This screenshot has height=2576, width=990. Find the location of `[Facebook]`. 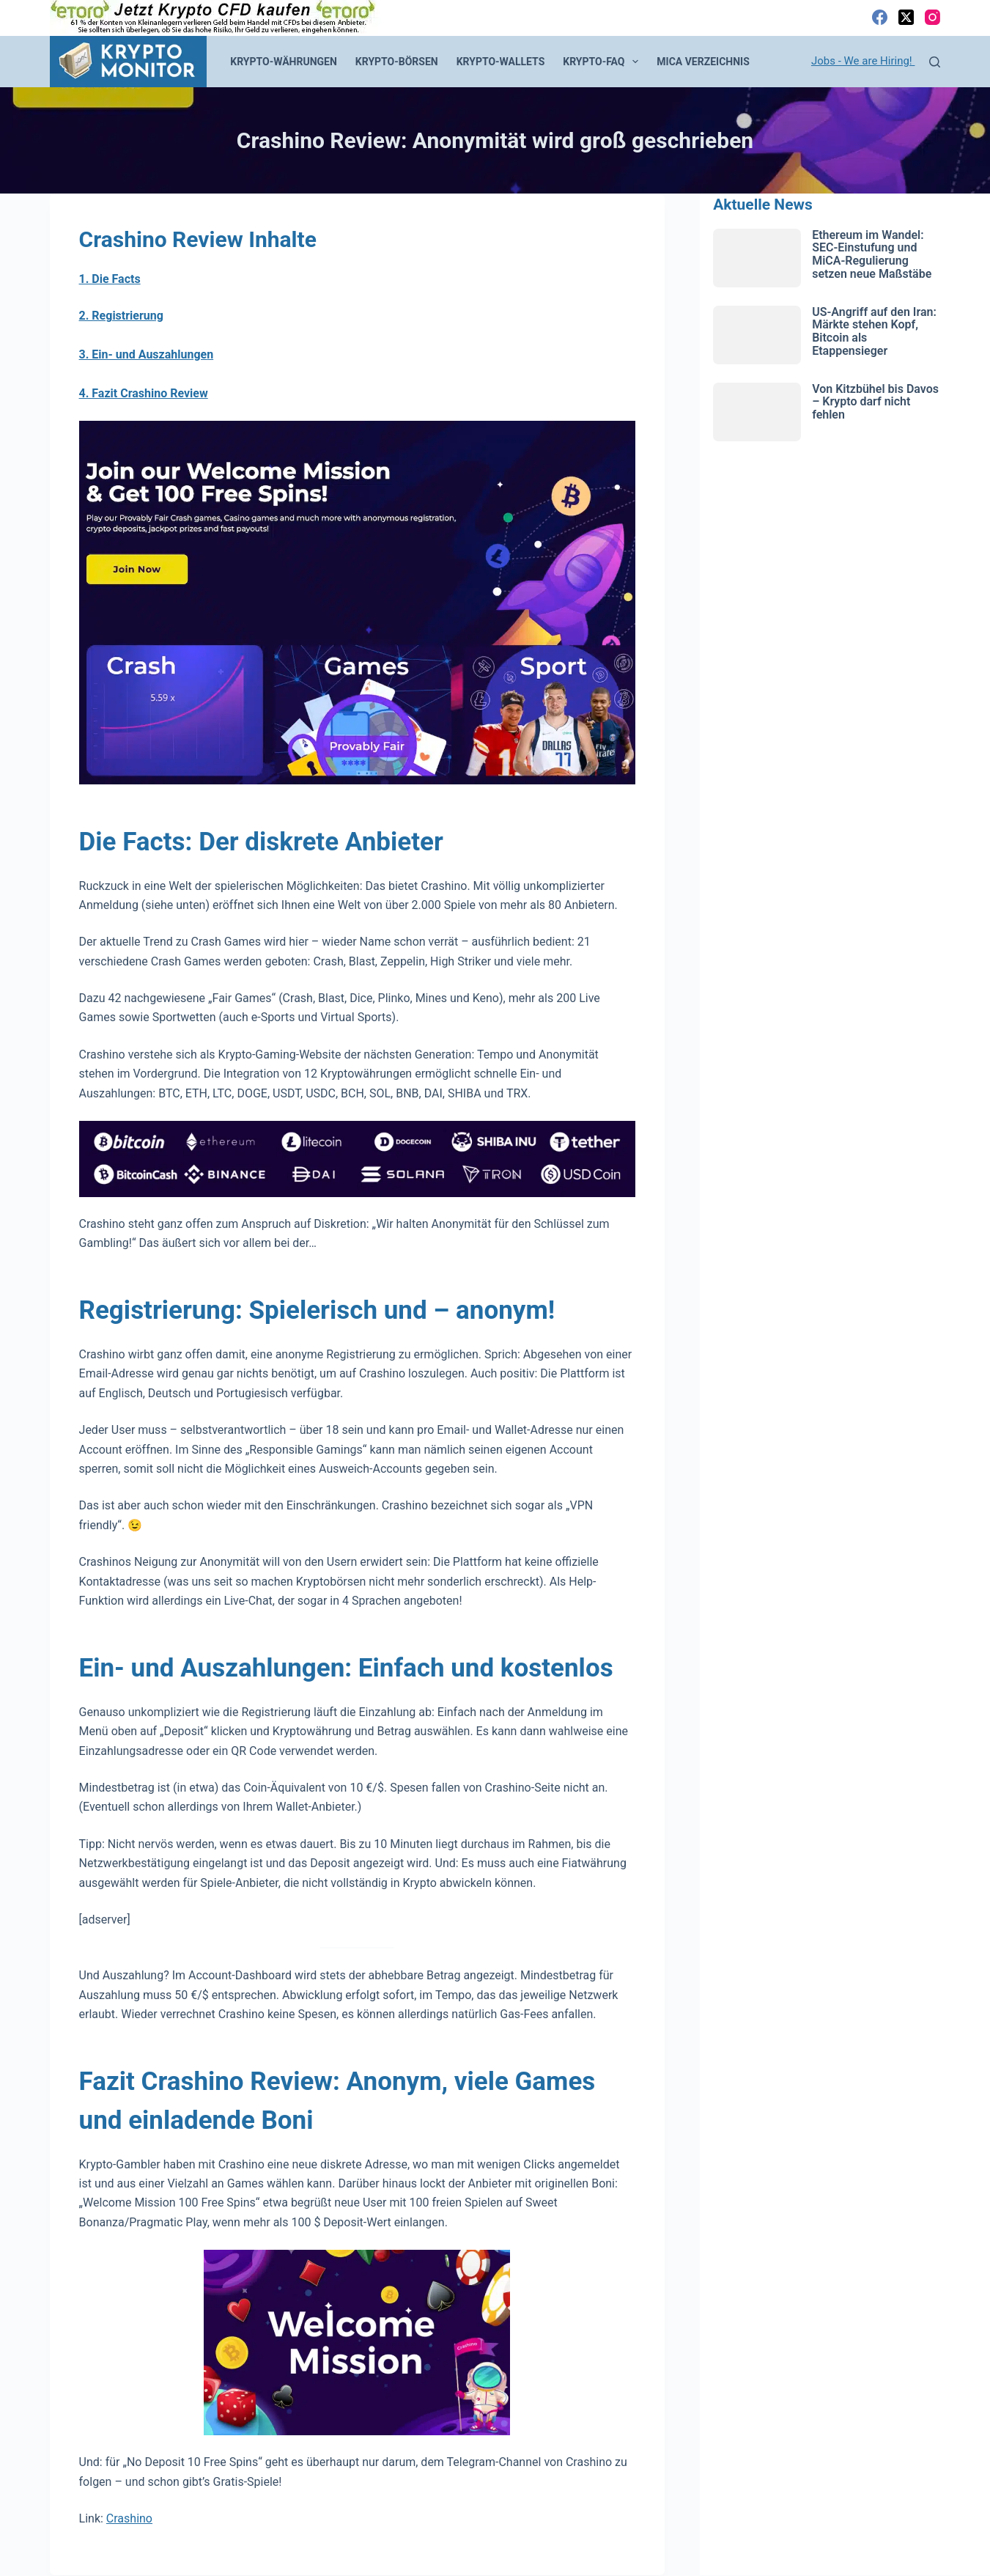

[Facebook] is located at coordinates (879, 17).